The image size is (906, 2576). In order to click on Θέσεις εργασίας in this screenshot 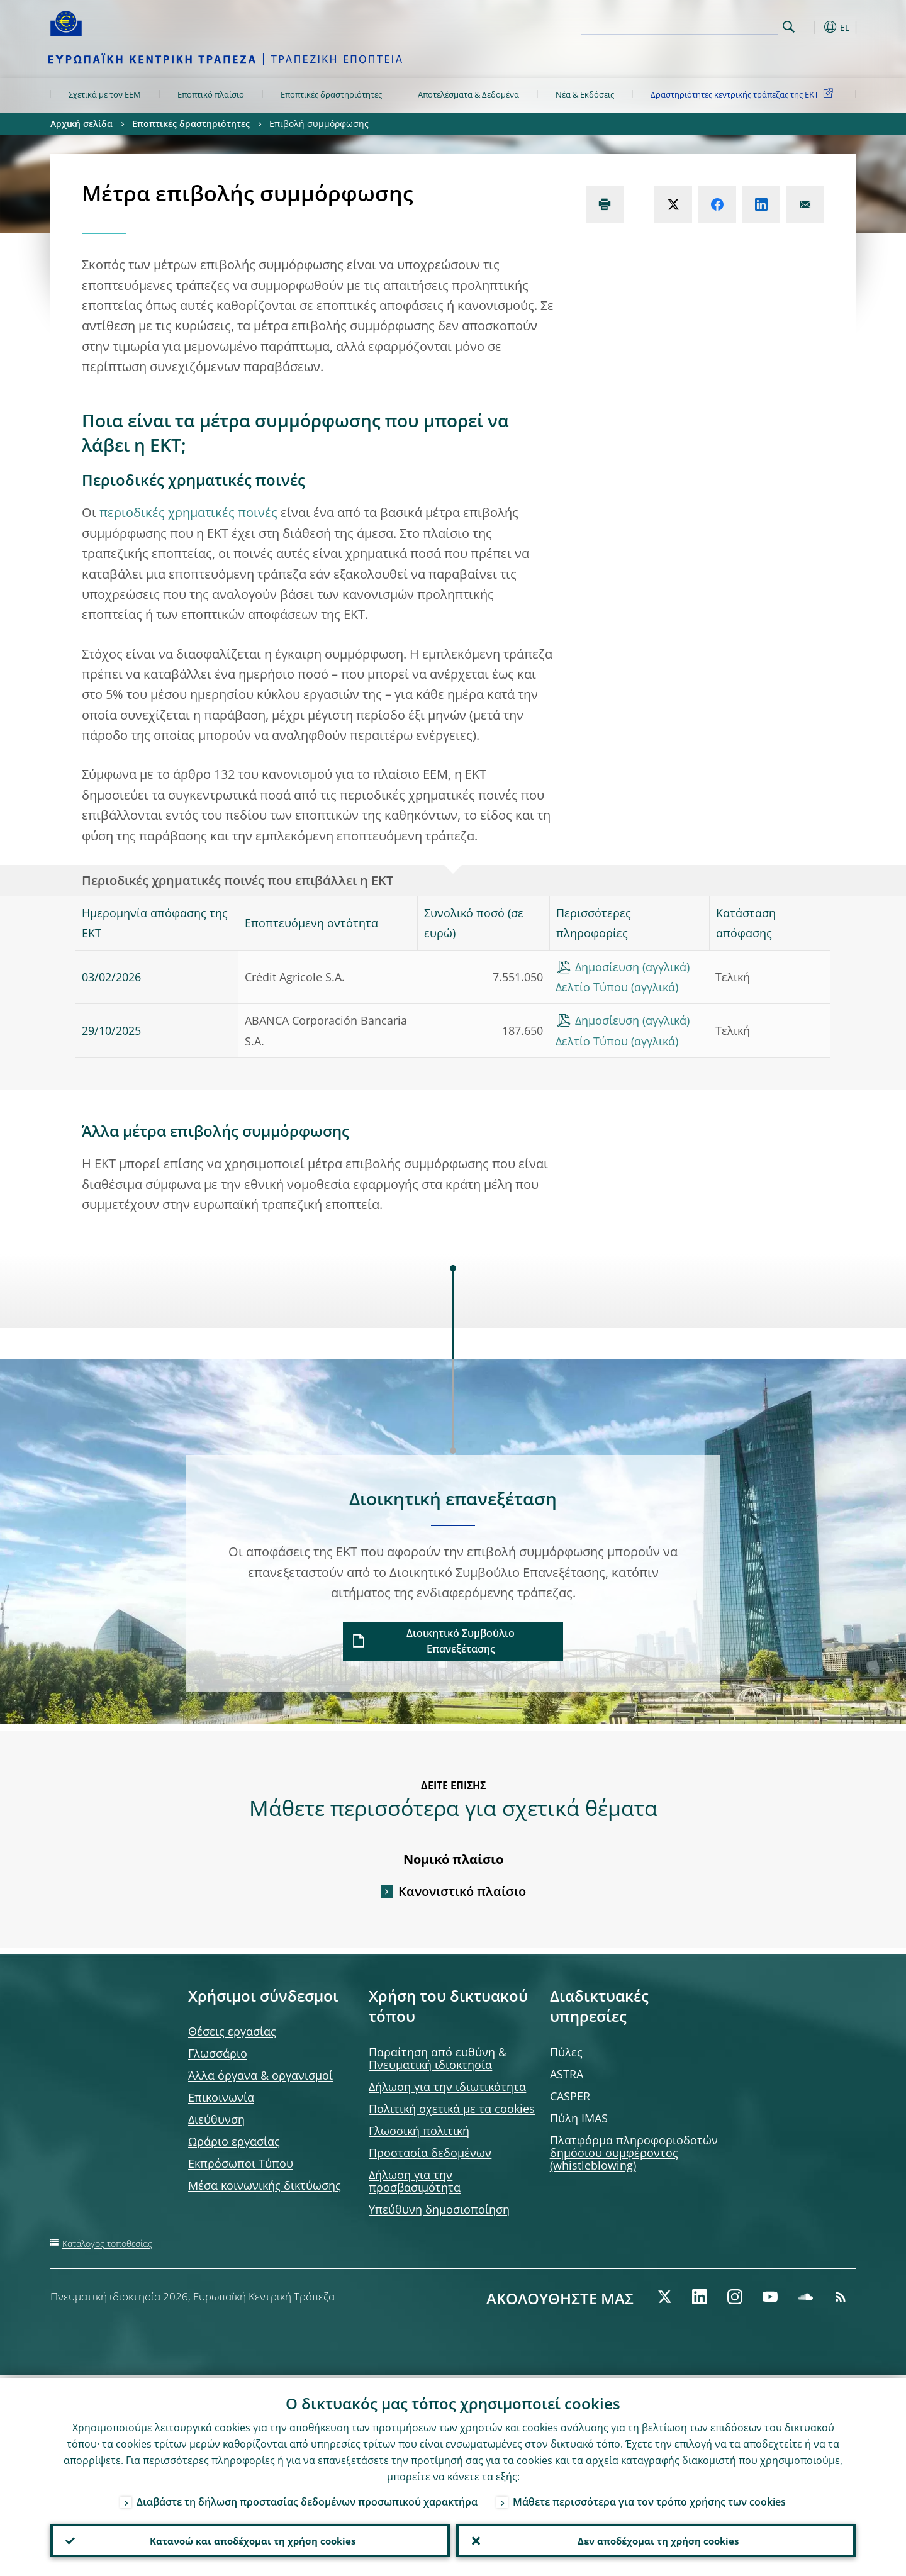, I will do `click(232, 2031)`.